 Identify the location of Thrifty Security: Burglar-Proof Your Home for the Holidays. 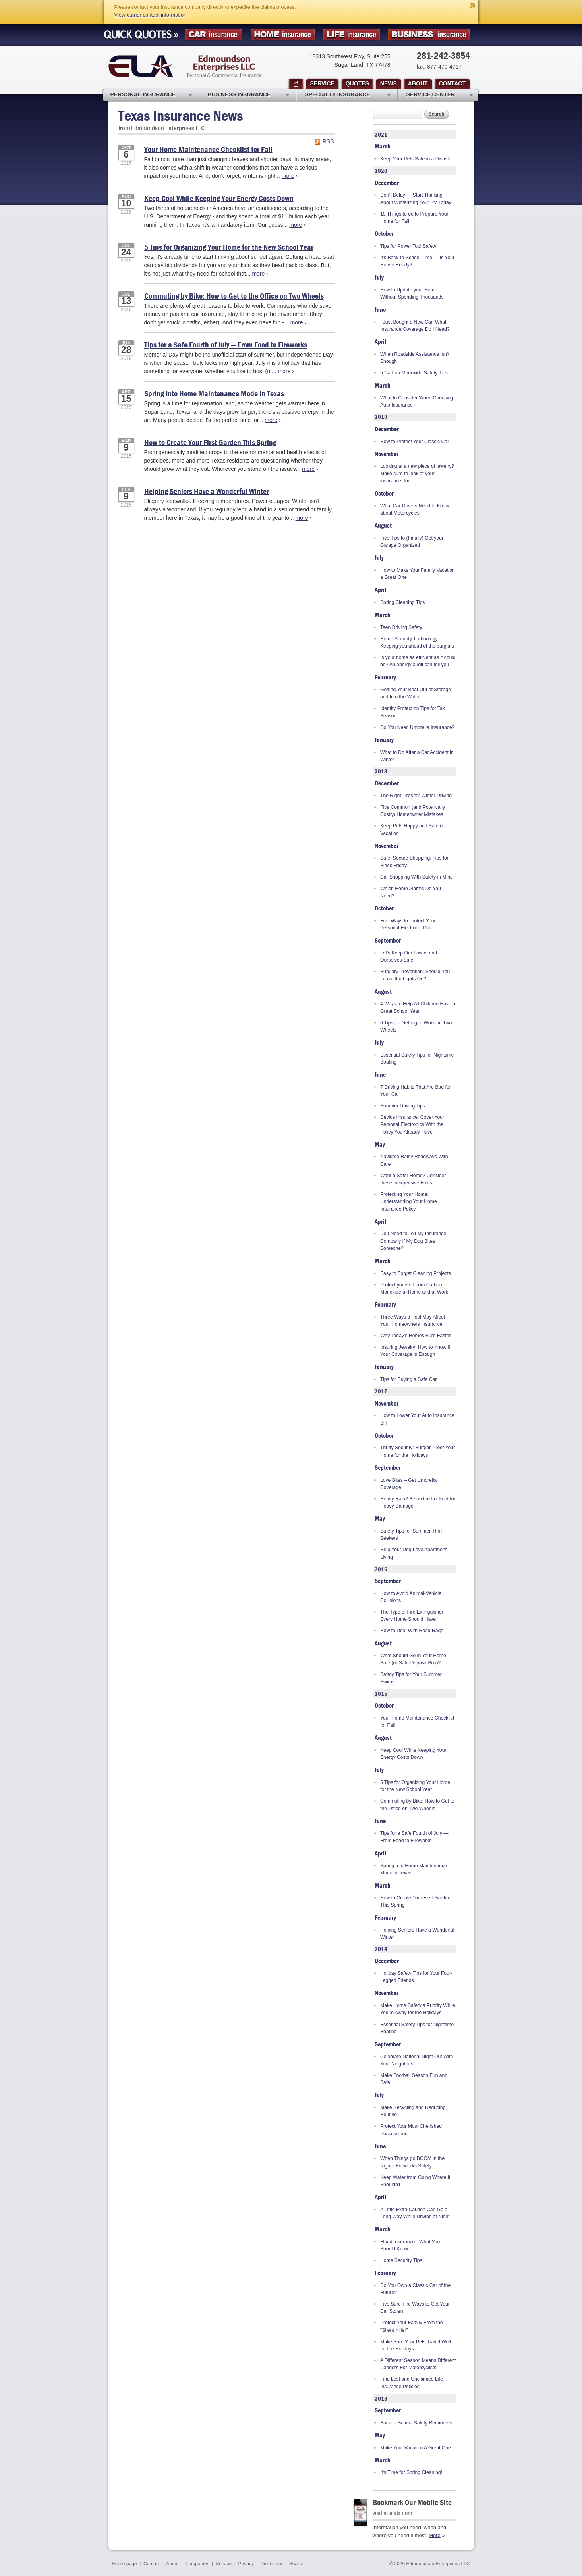
(417, 1451).